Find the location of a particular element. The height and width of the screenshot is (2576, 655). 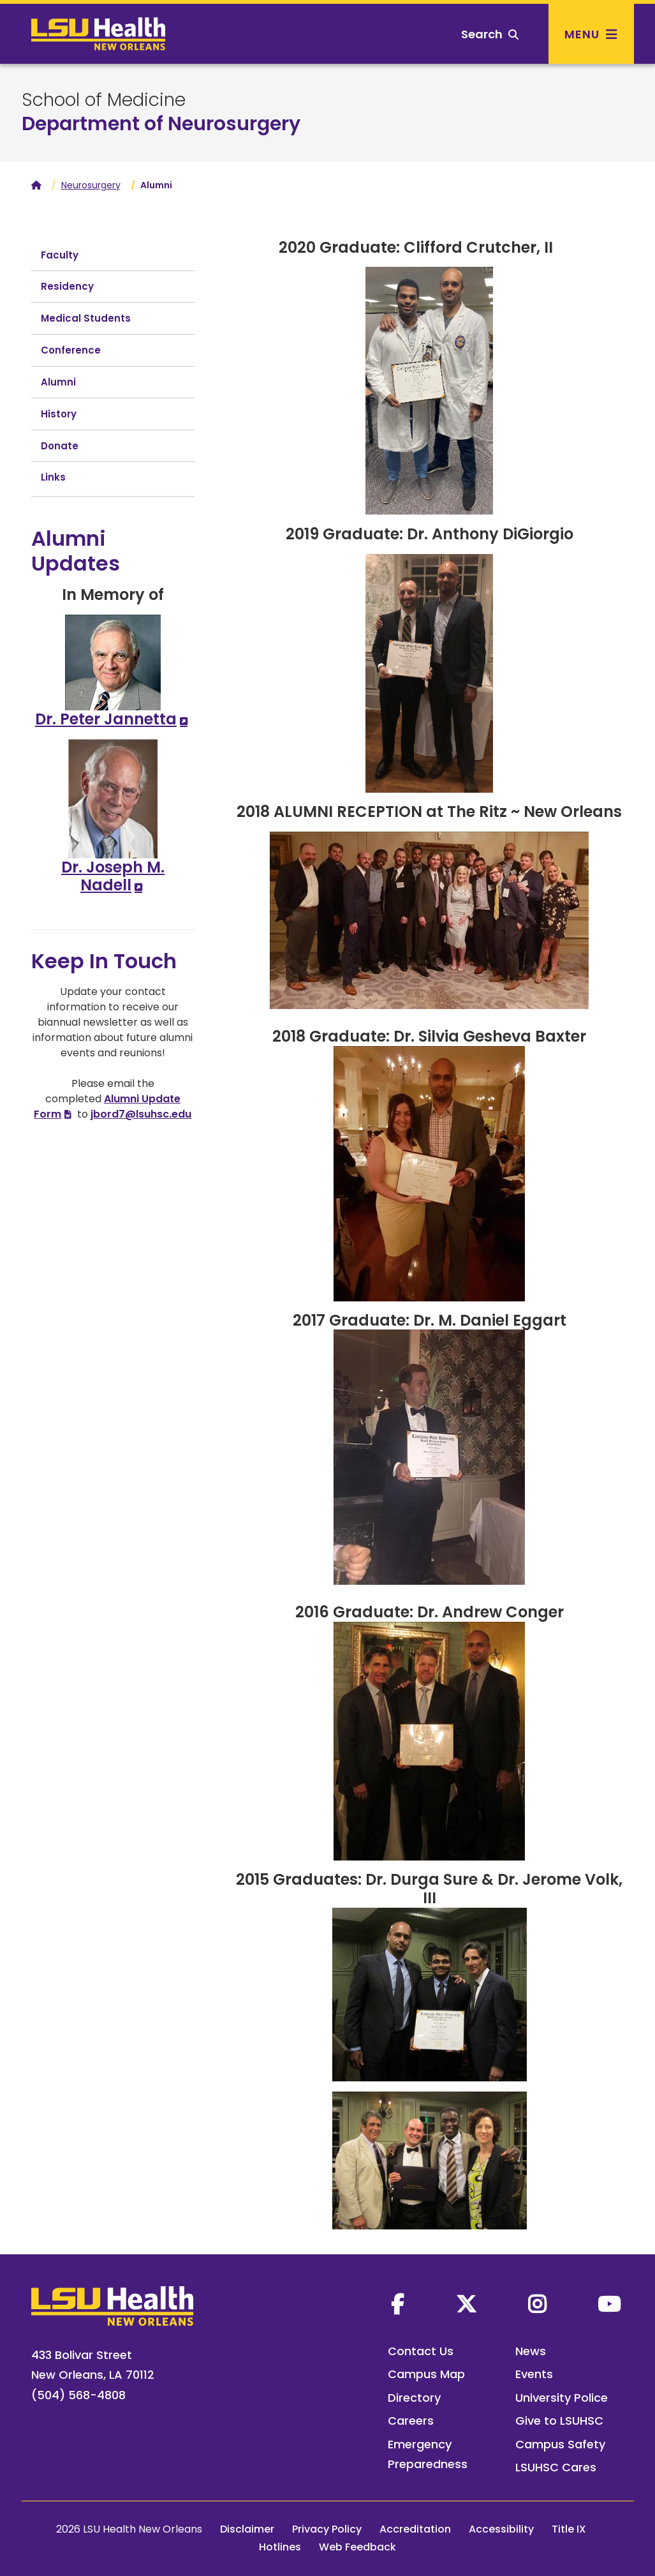

Campus Safety is located at coordinates (560, 2444).